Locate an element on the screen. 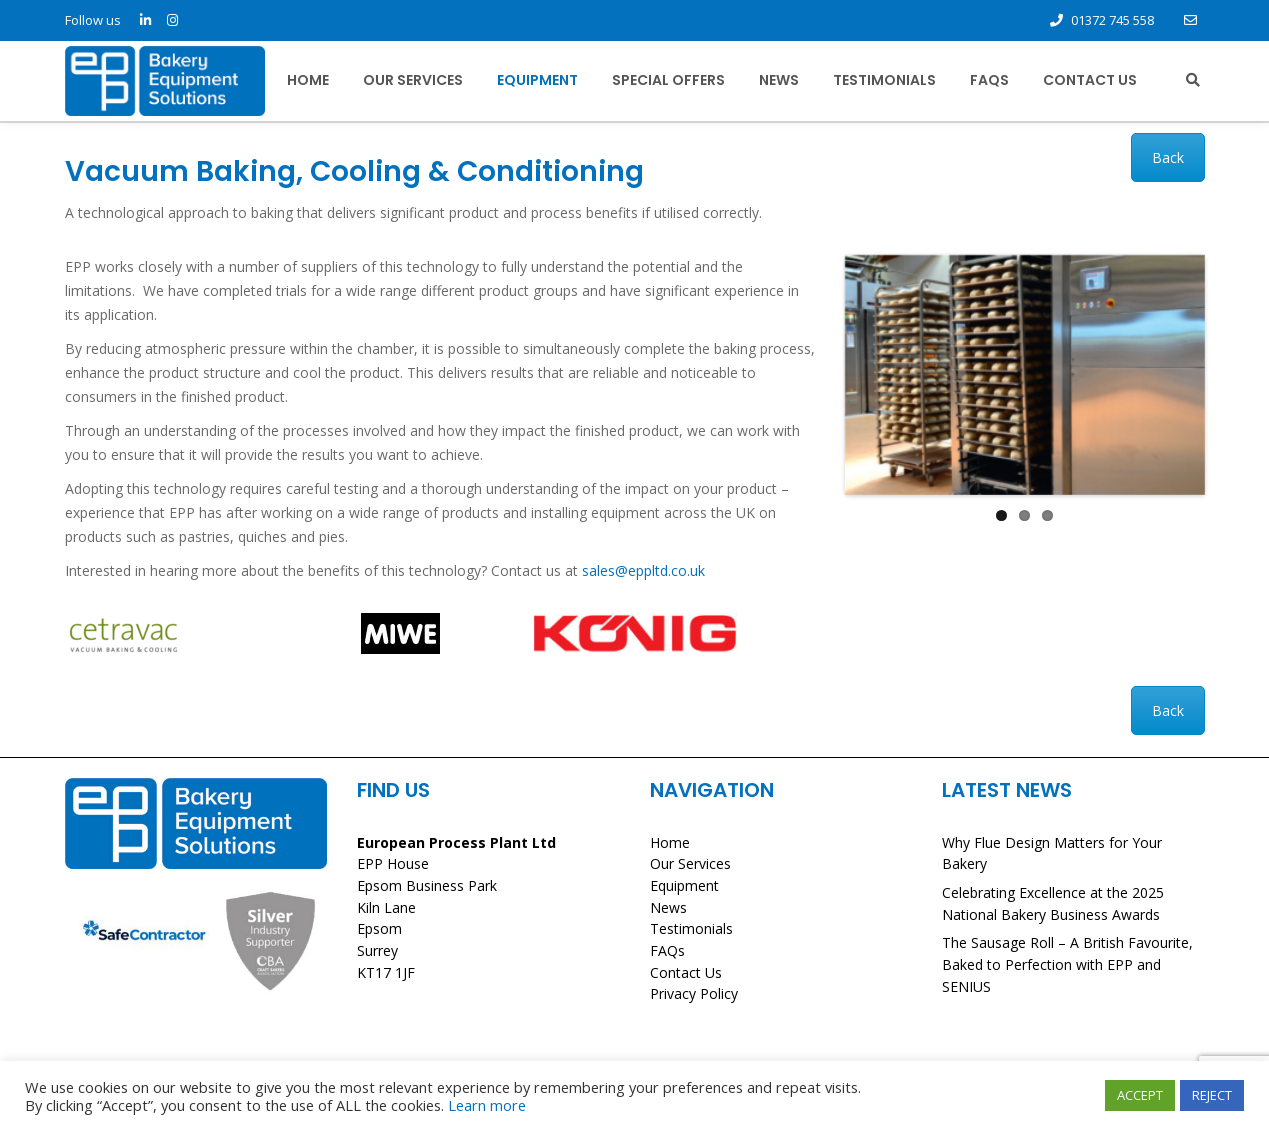 This screenshot has width=1269, height=1130. Equipment is located at coordinates (537, 80).